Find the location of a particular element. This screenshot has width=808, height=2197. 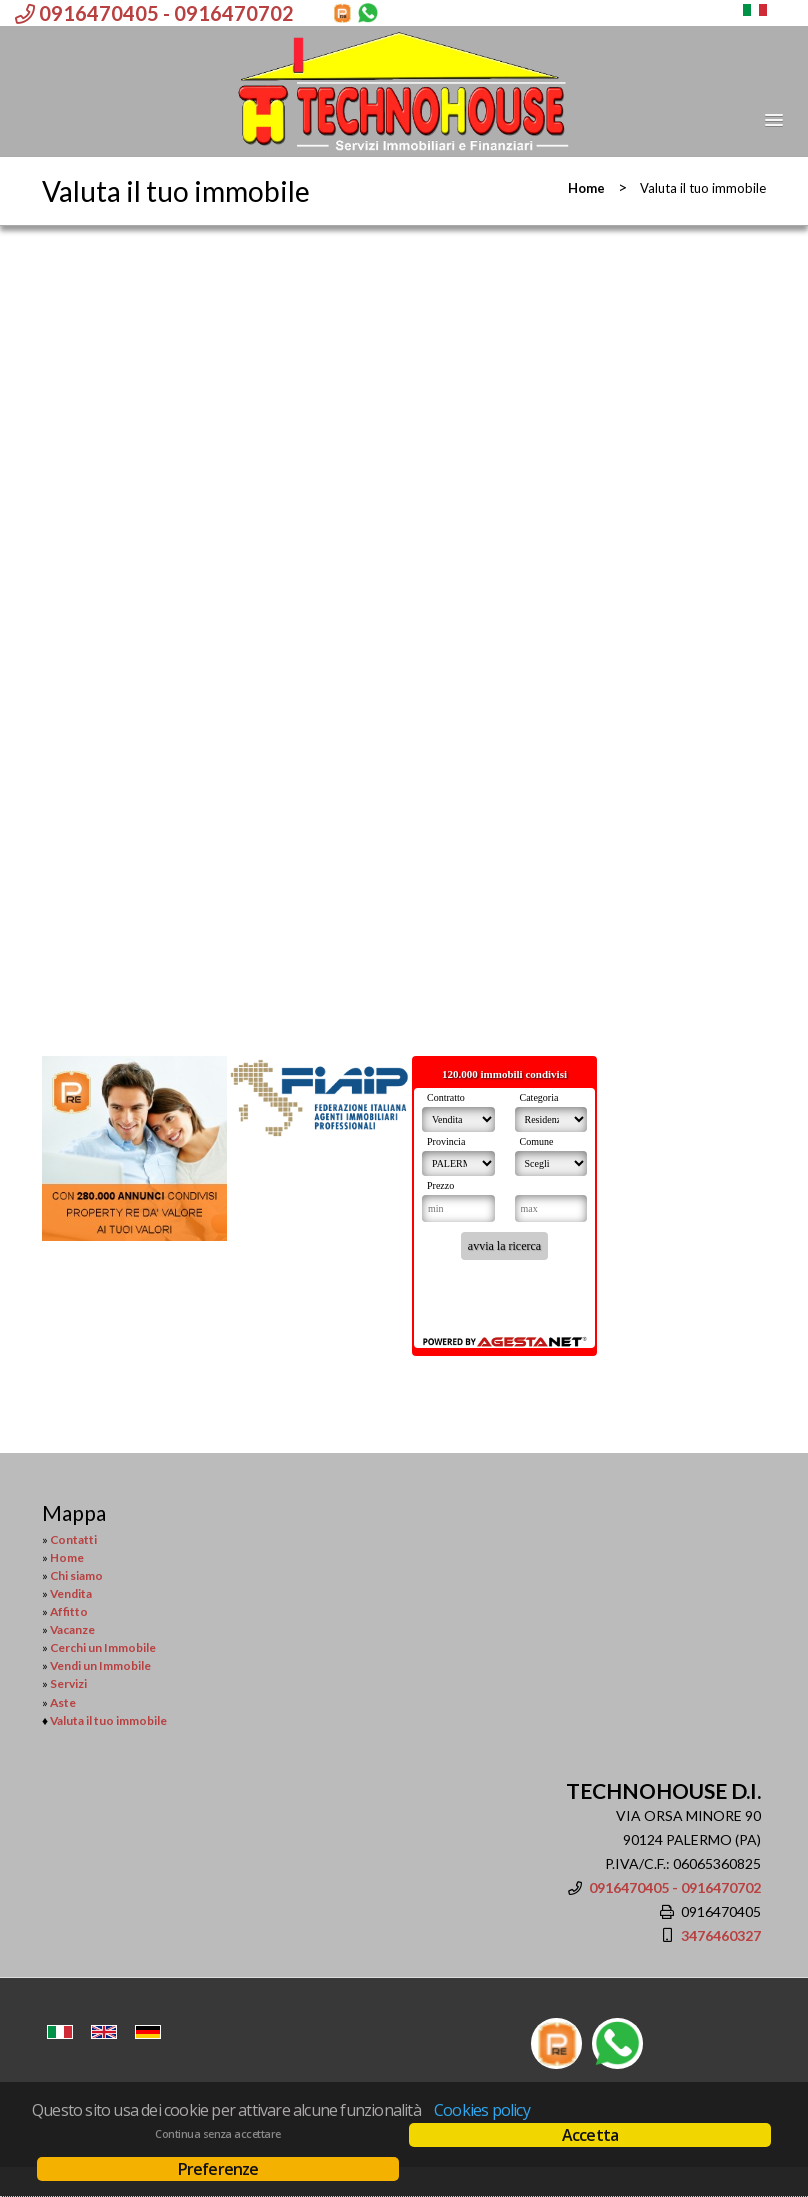

Chi siamo is located at coordinates (76, 1575).